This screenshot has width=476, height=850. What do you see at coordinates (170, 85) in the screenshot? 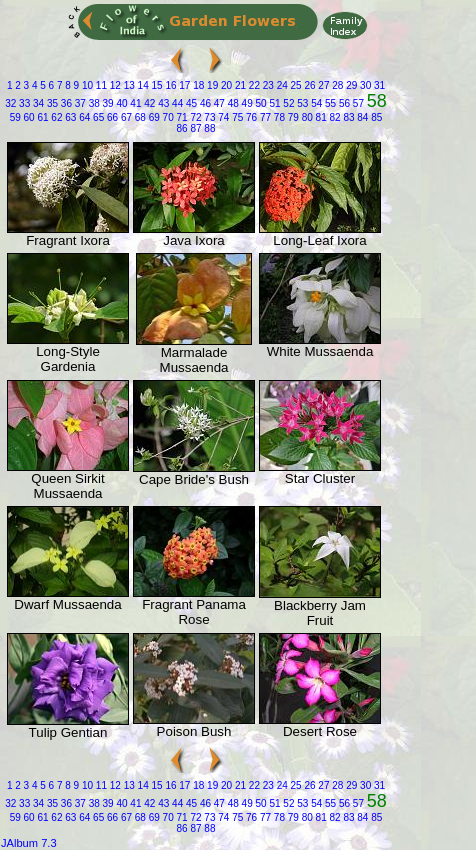
I see `16` at bounding box center [170, 85].